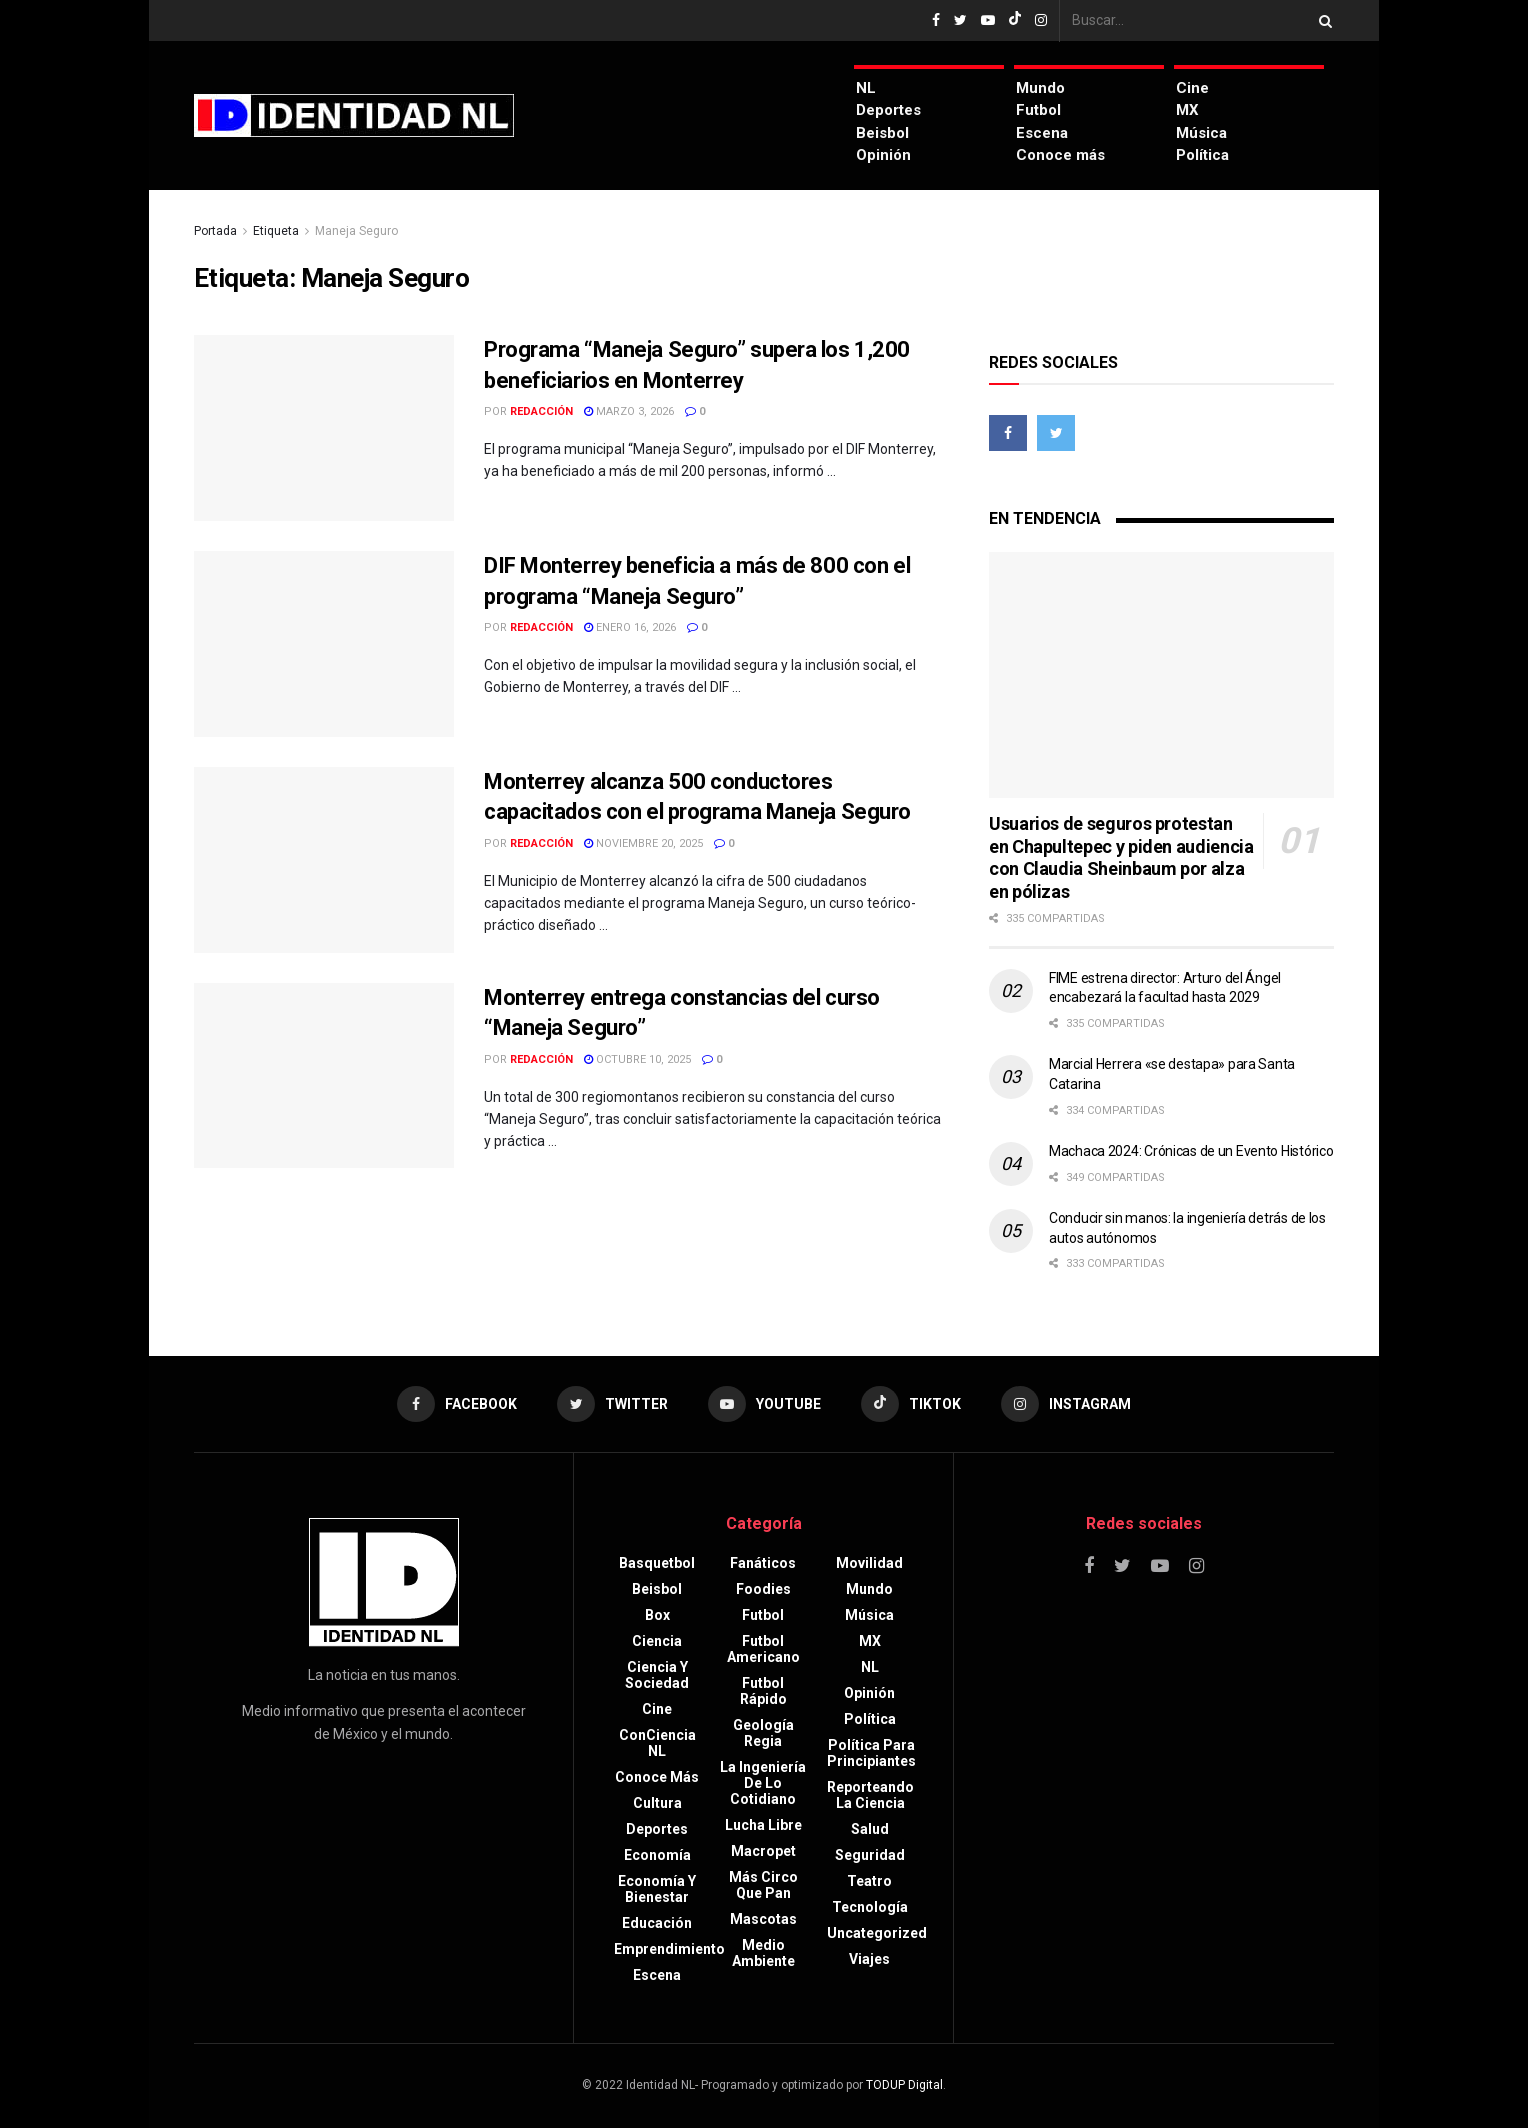  I want to click on Educación, so click(657, 1923).